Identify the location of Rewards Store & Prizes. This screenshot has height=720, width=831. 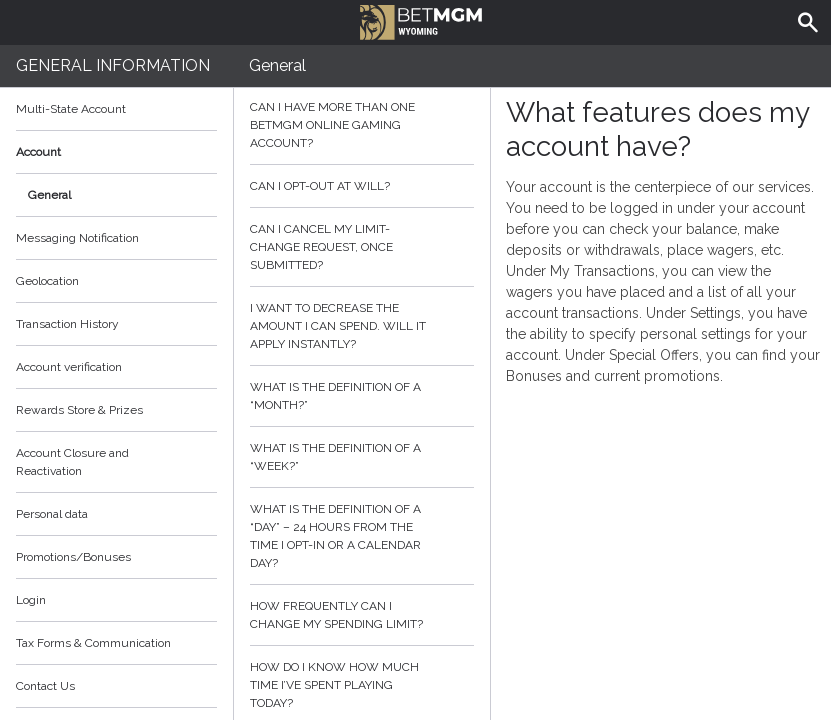
(79, 410).